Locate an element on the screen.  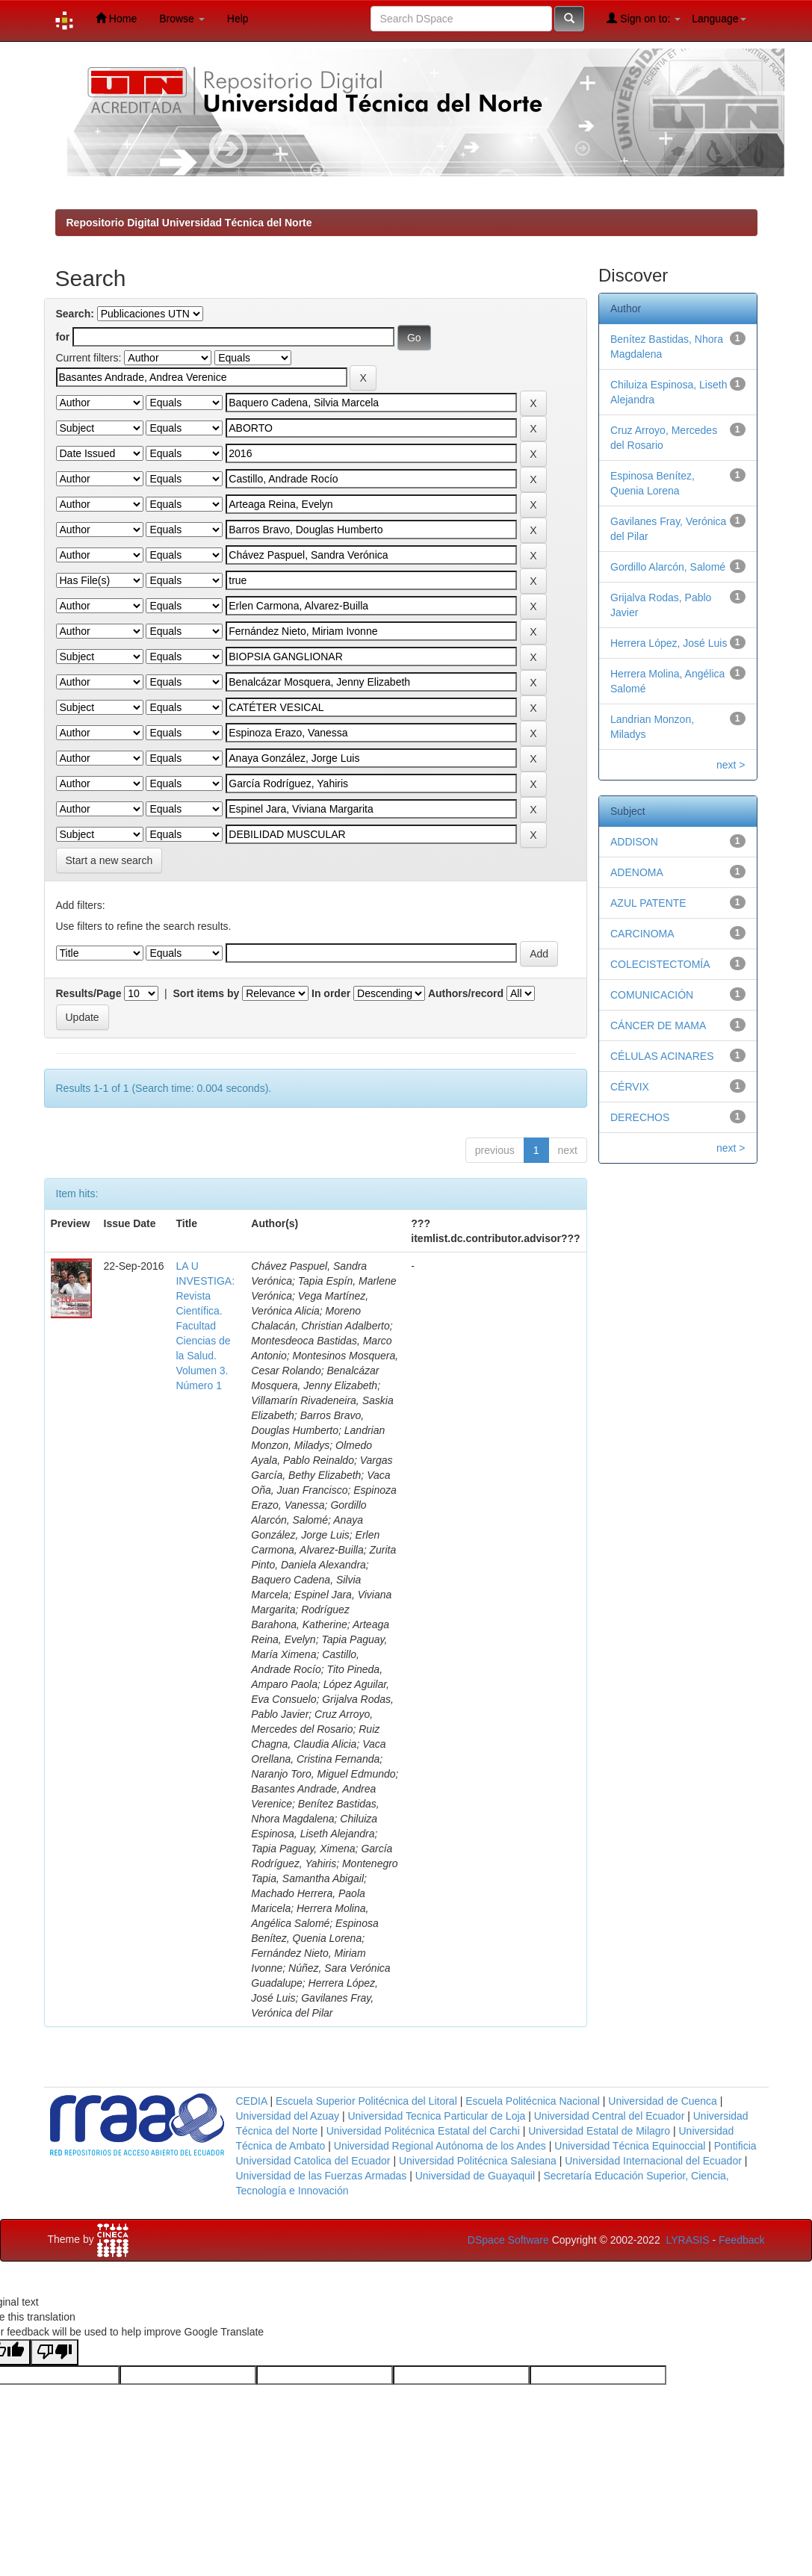
Authors/record is located at coordinates (465, 993).